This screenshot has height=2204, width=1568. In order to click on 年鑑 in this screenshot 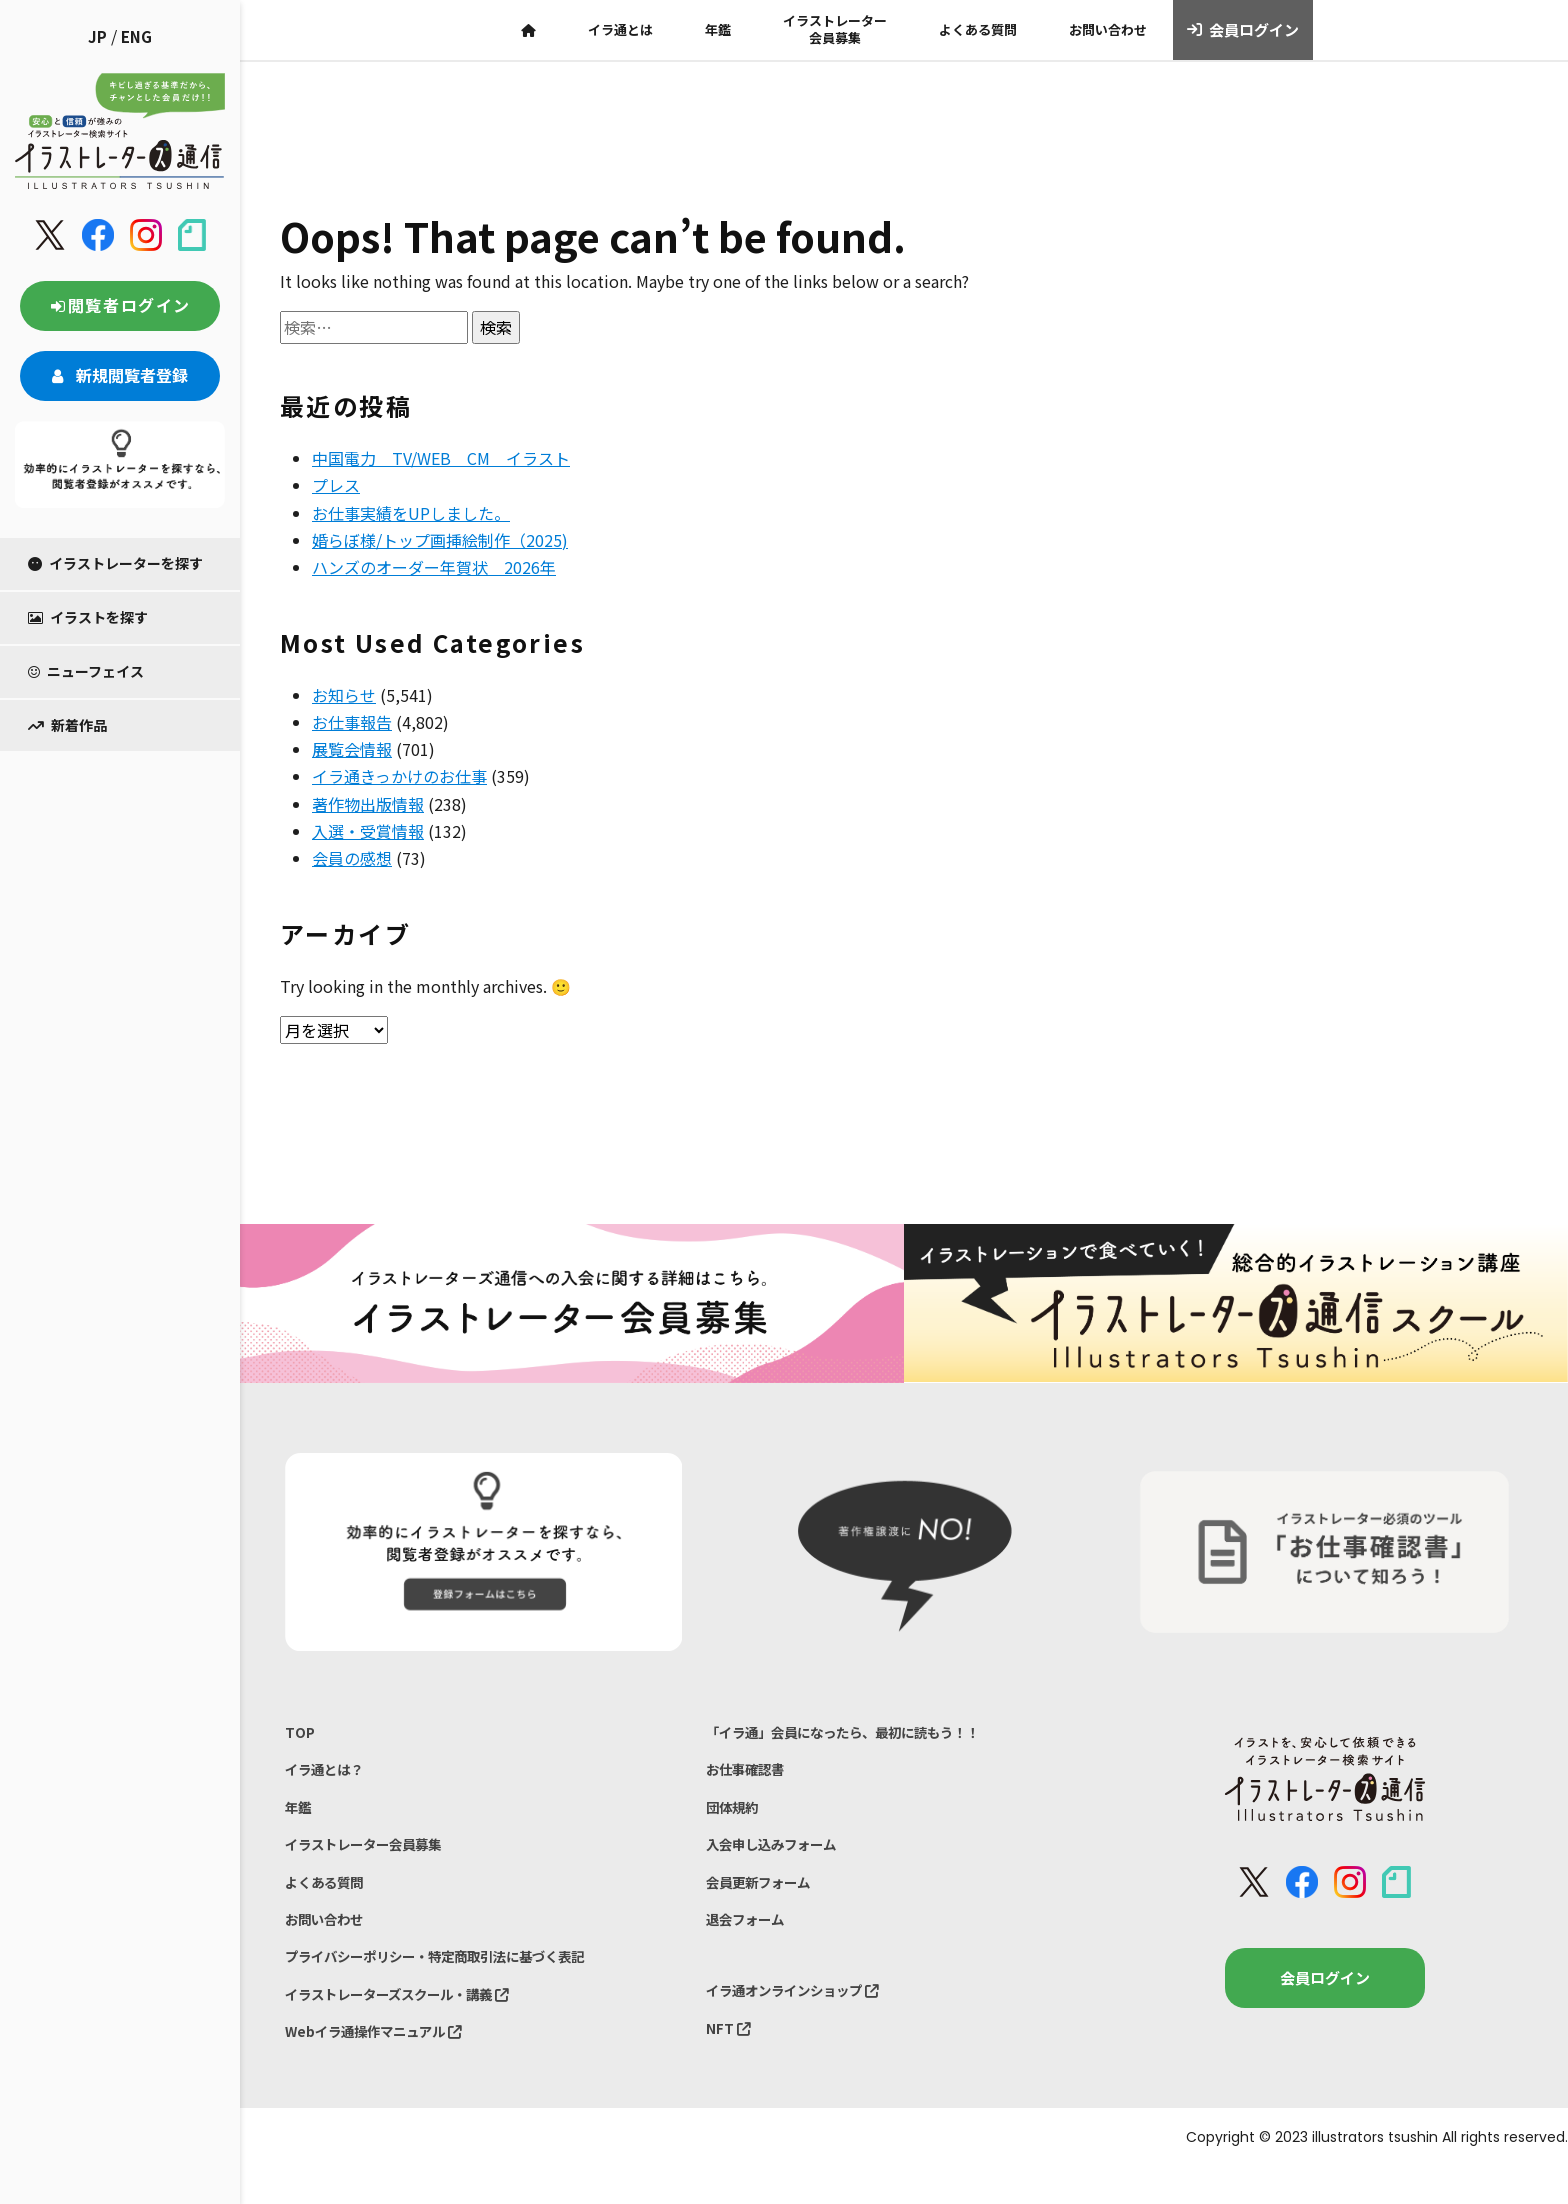, I will do `click(718, 29)`.